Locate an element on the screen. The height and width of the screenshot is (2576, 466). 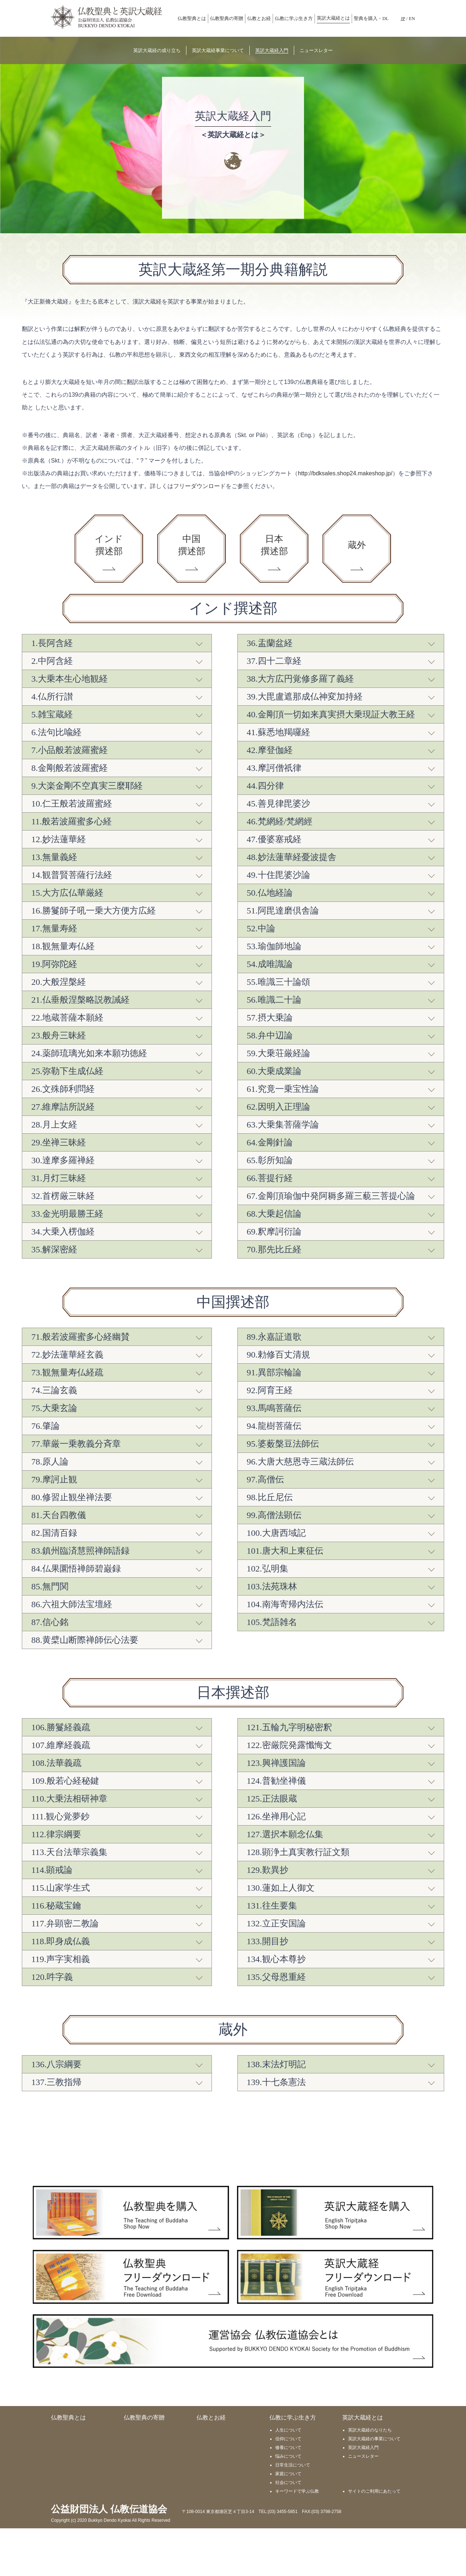
仏教聖典とは is located at coordinates (192, 18).